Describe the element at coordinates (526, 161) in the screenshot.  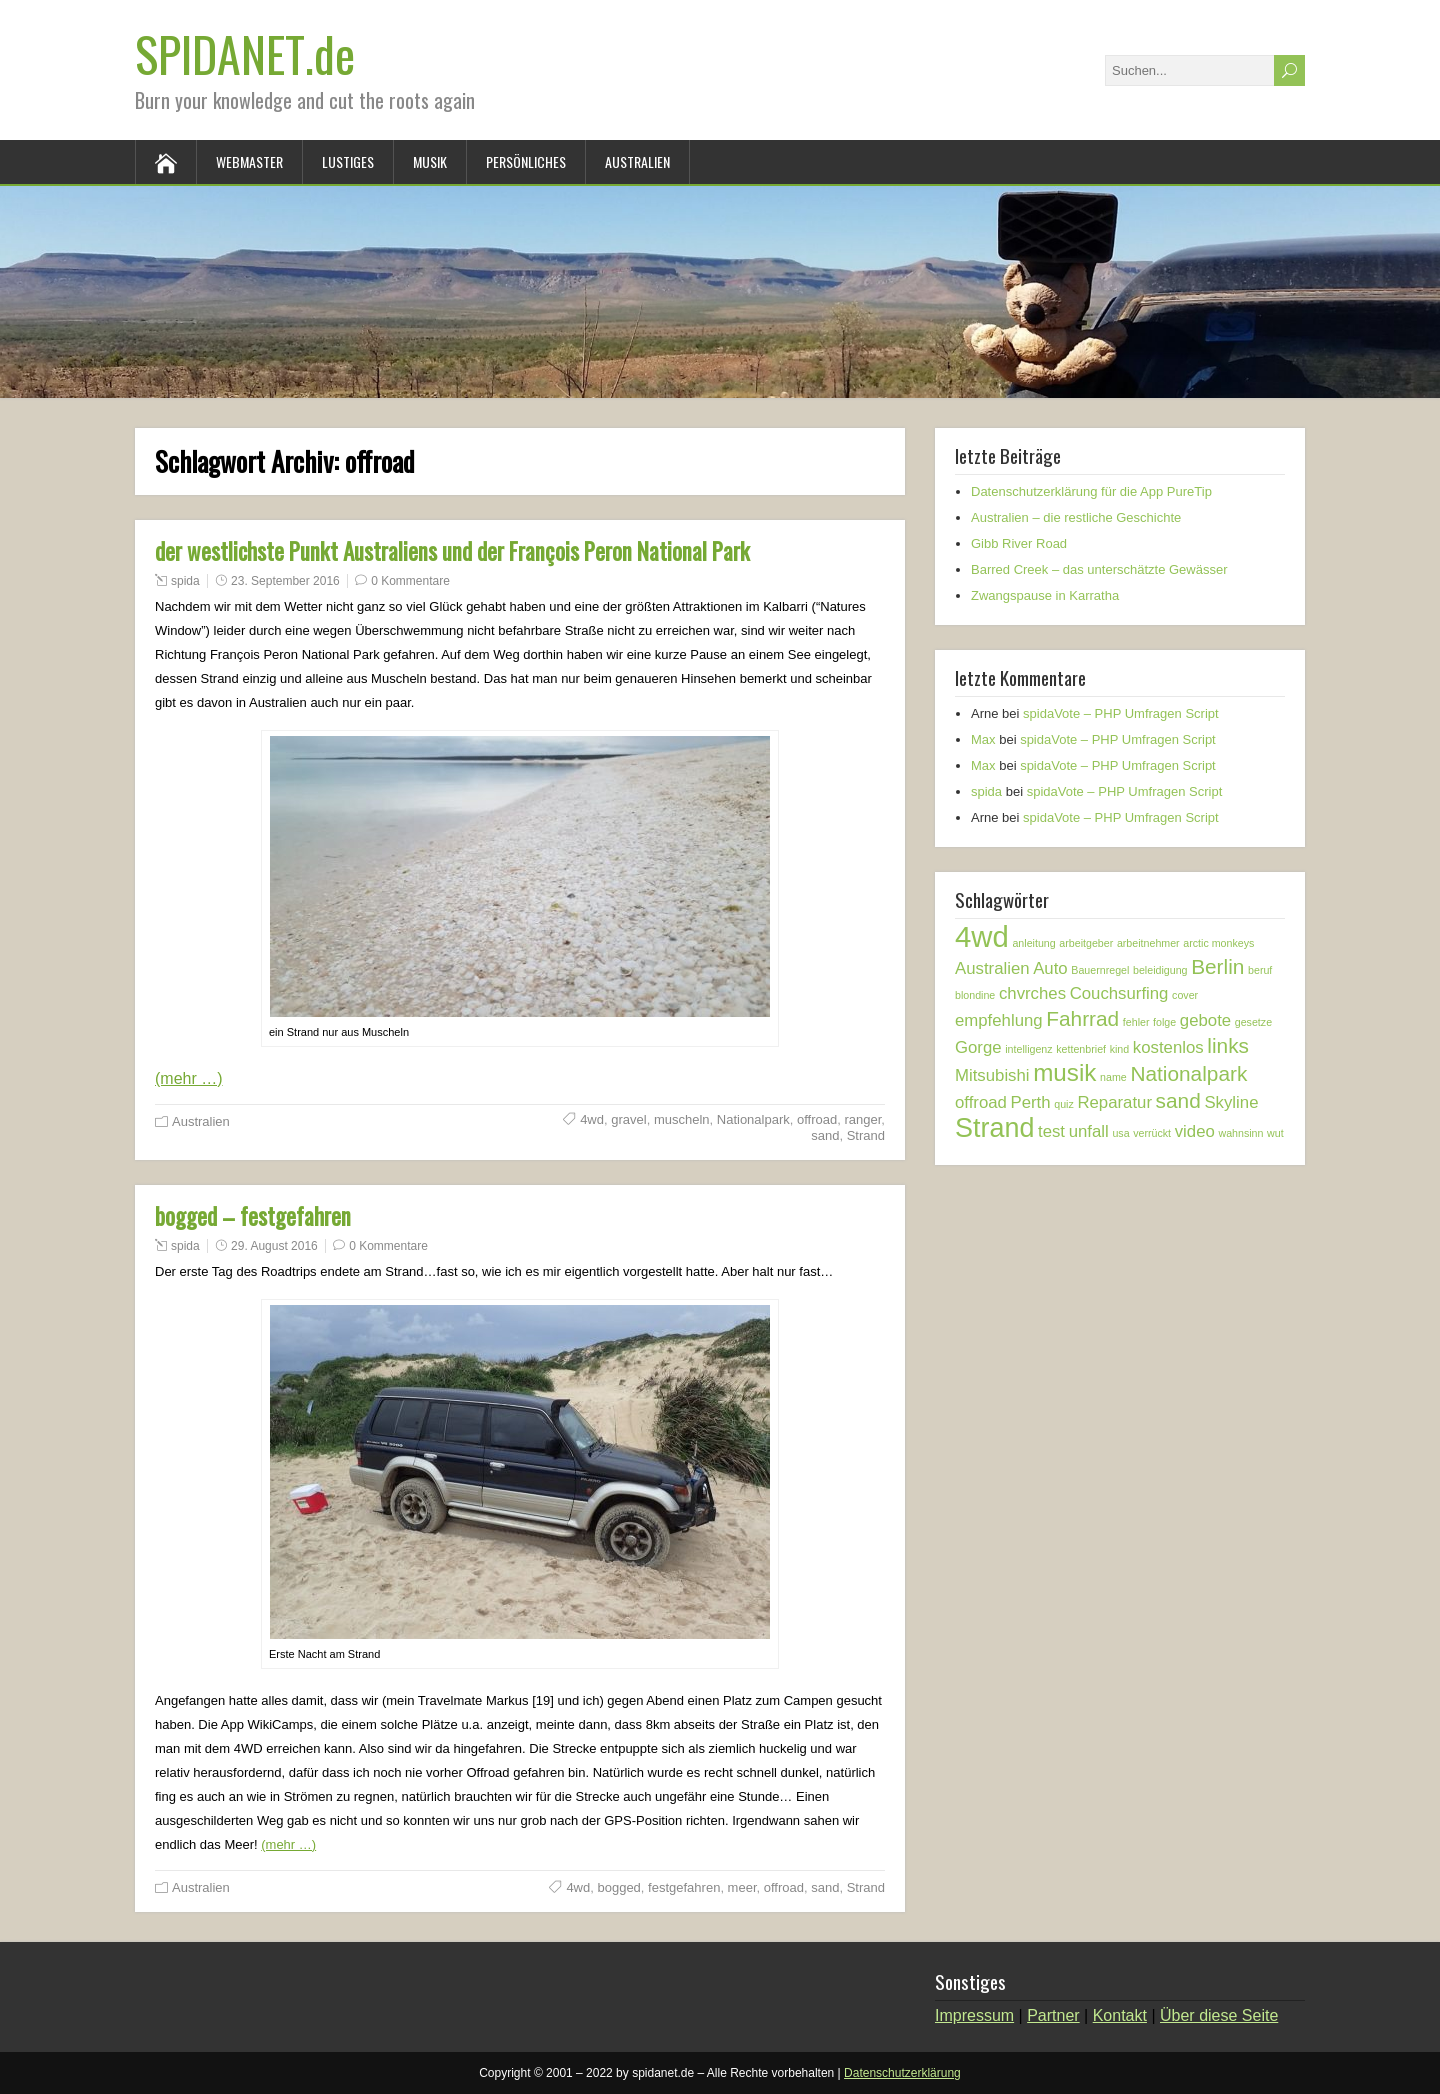
I see `Persönliches` at that location.